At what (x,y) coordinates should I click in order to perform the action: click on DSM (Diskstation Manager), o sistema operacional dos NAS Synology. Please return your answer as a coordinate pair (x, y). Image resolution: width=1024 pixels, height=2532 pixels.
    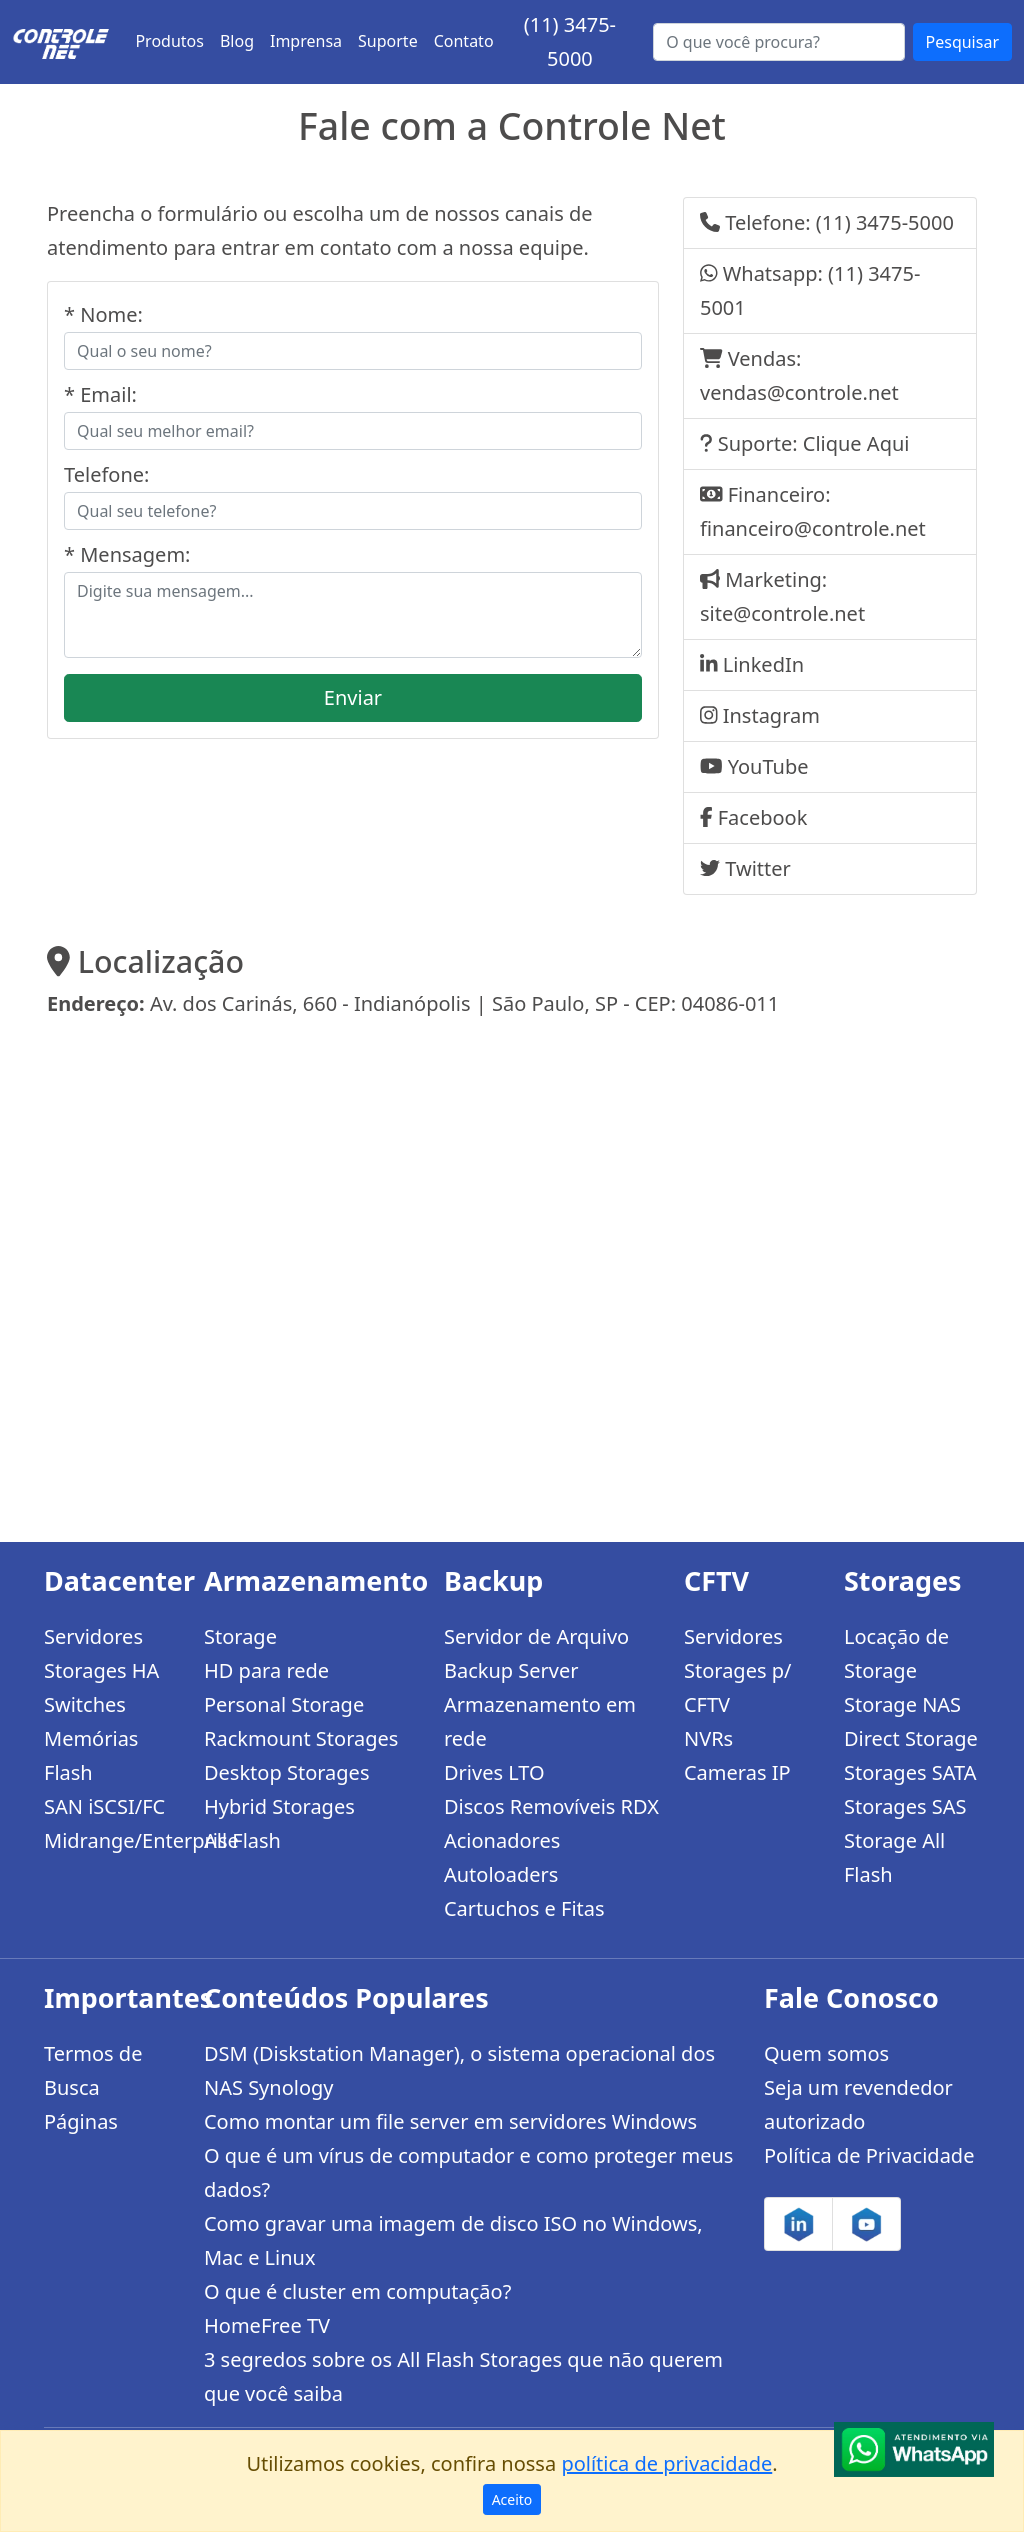
    Looking at the image, I should click on (459, 2070).